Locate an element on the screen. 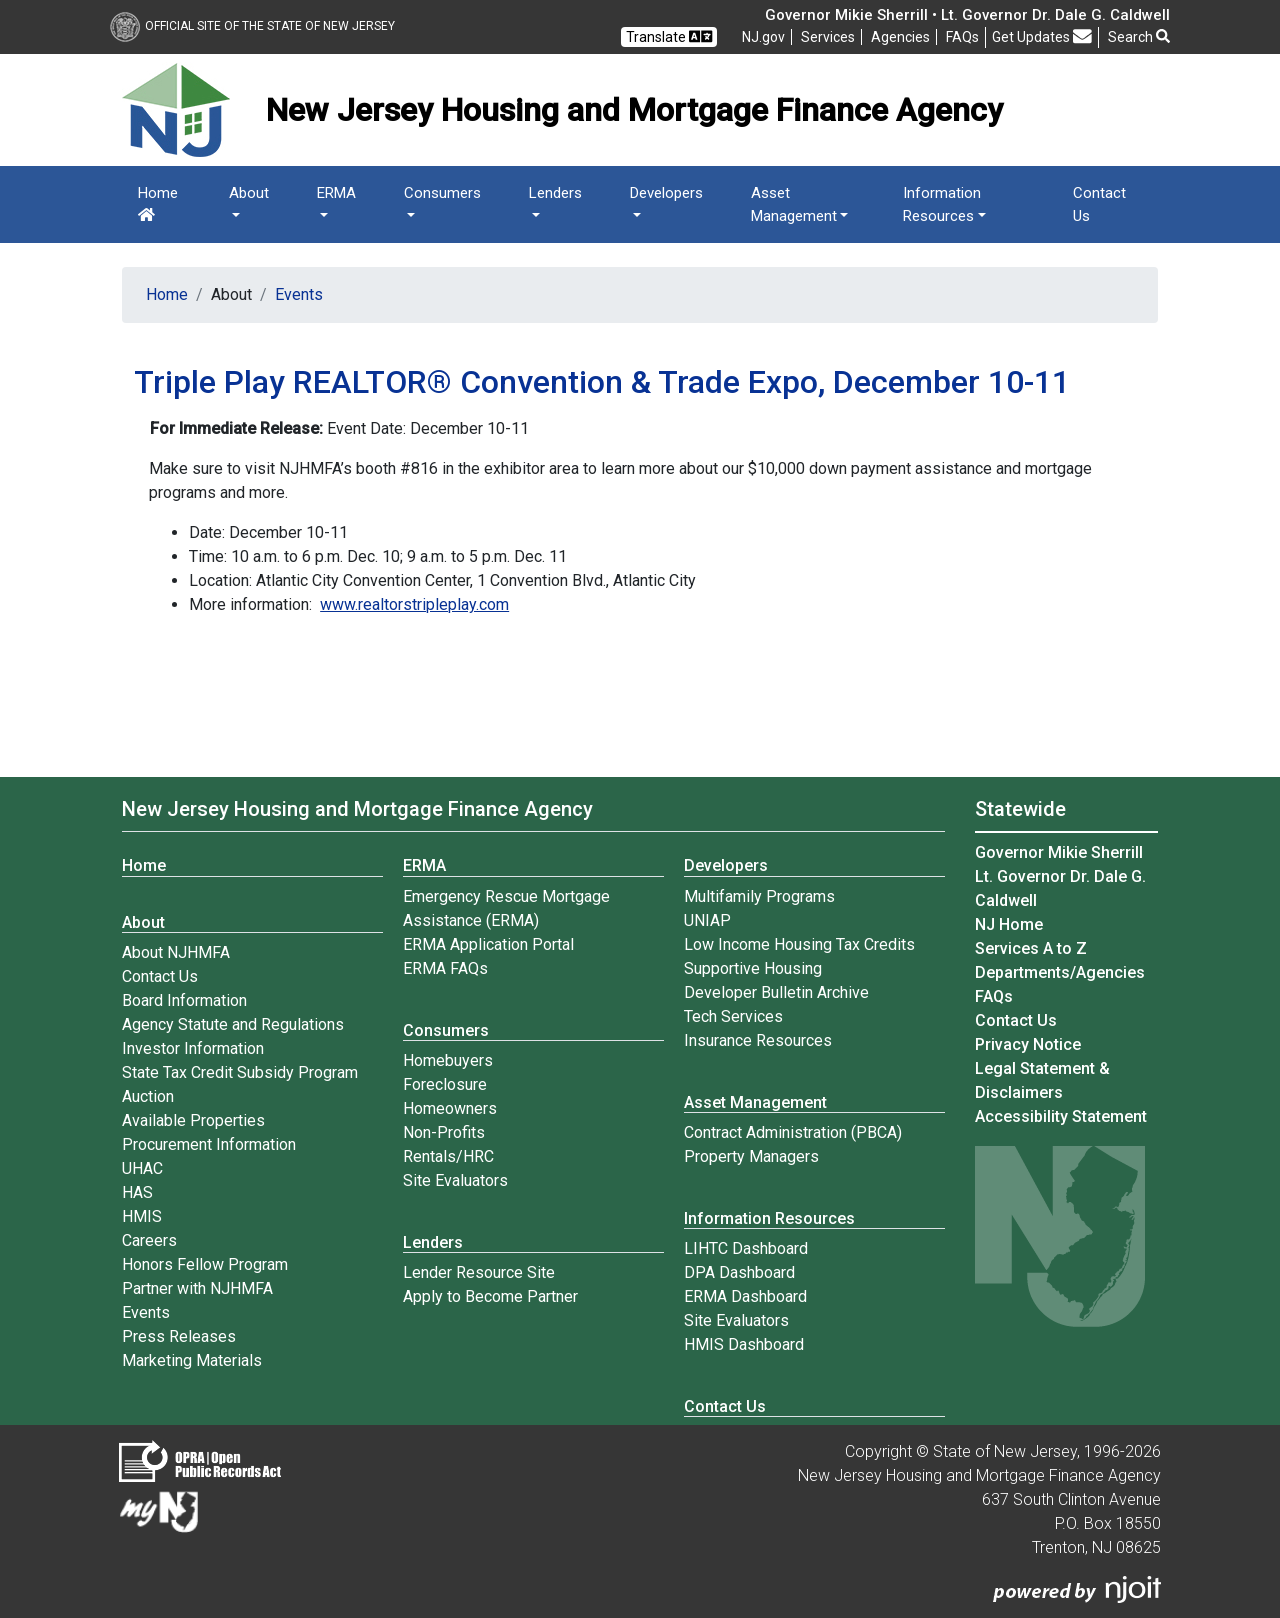 This screenshot has height=1618, width=1280. Careers is located at coordinates (149, 1240).